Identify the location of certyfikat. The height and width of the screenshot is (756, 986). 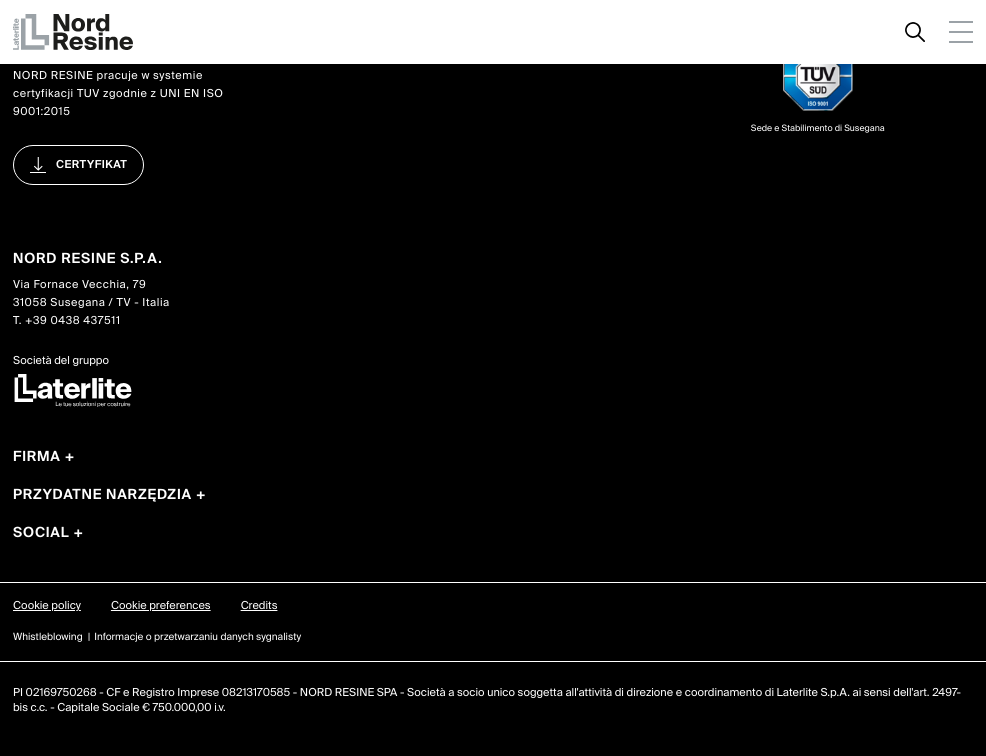
(91, 165).